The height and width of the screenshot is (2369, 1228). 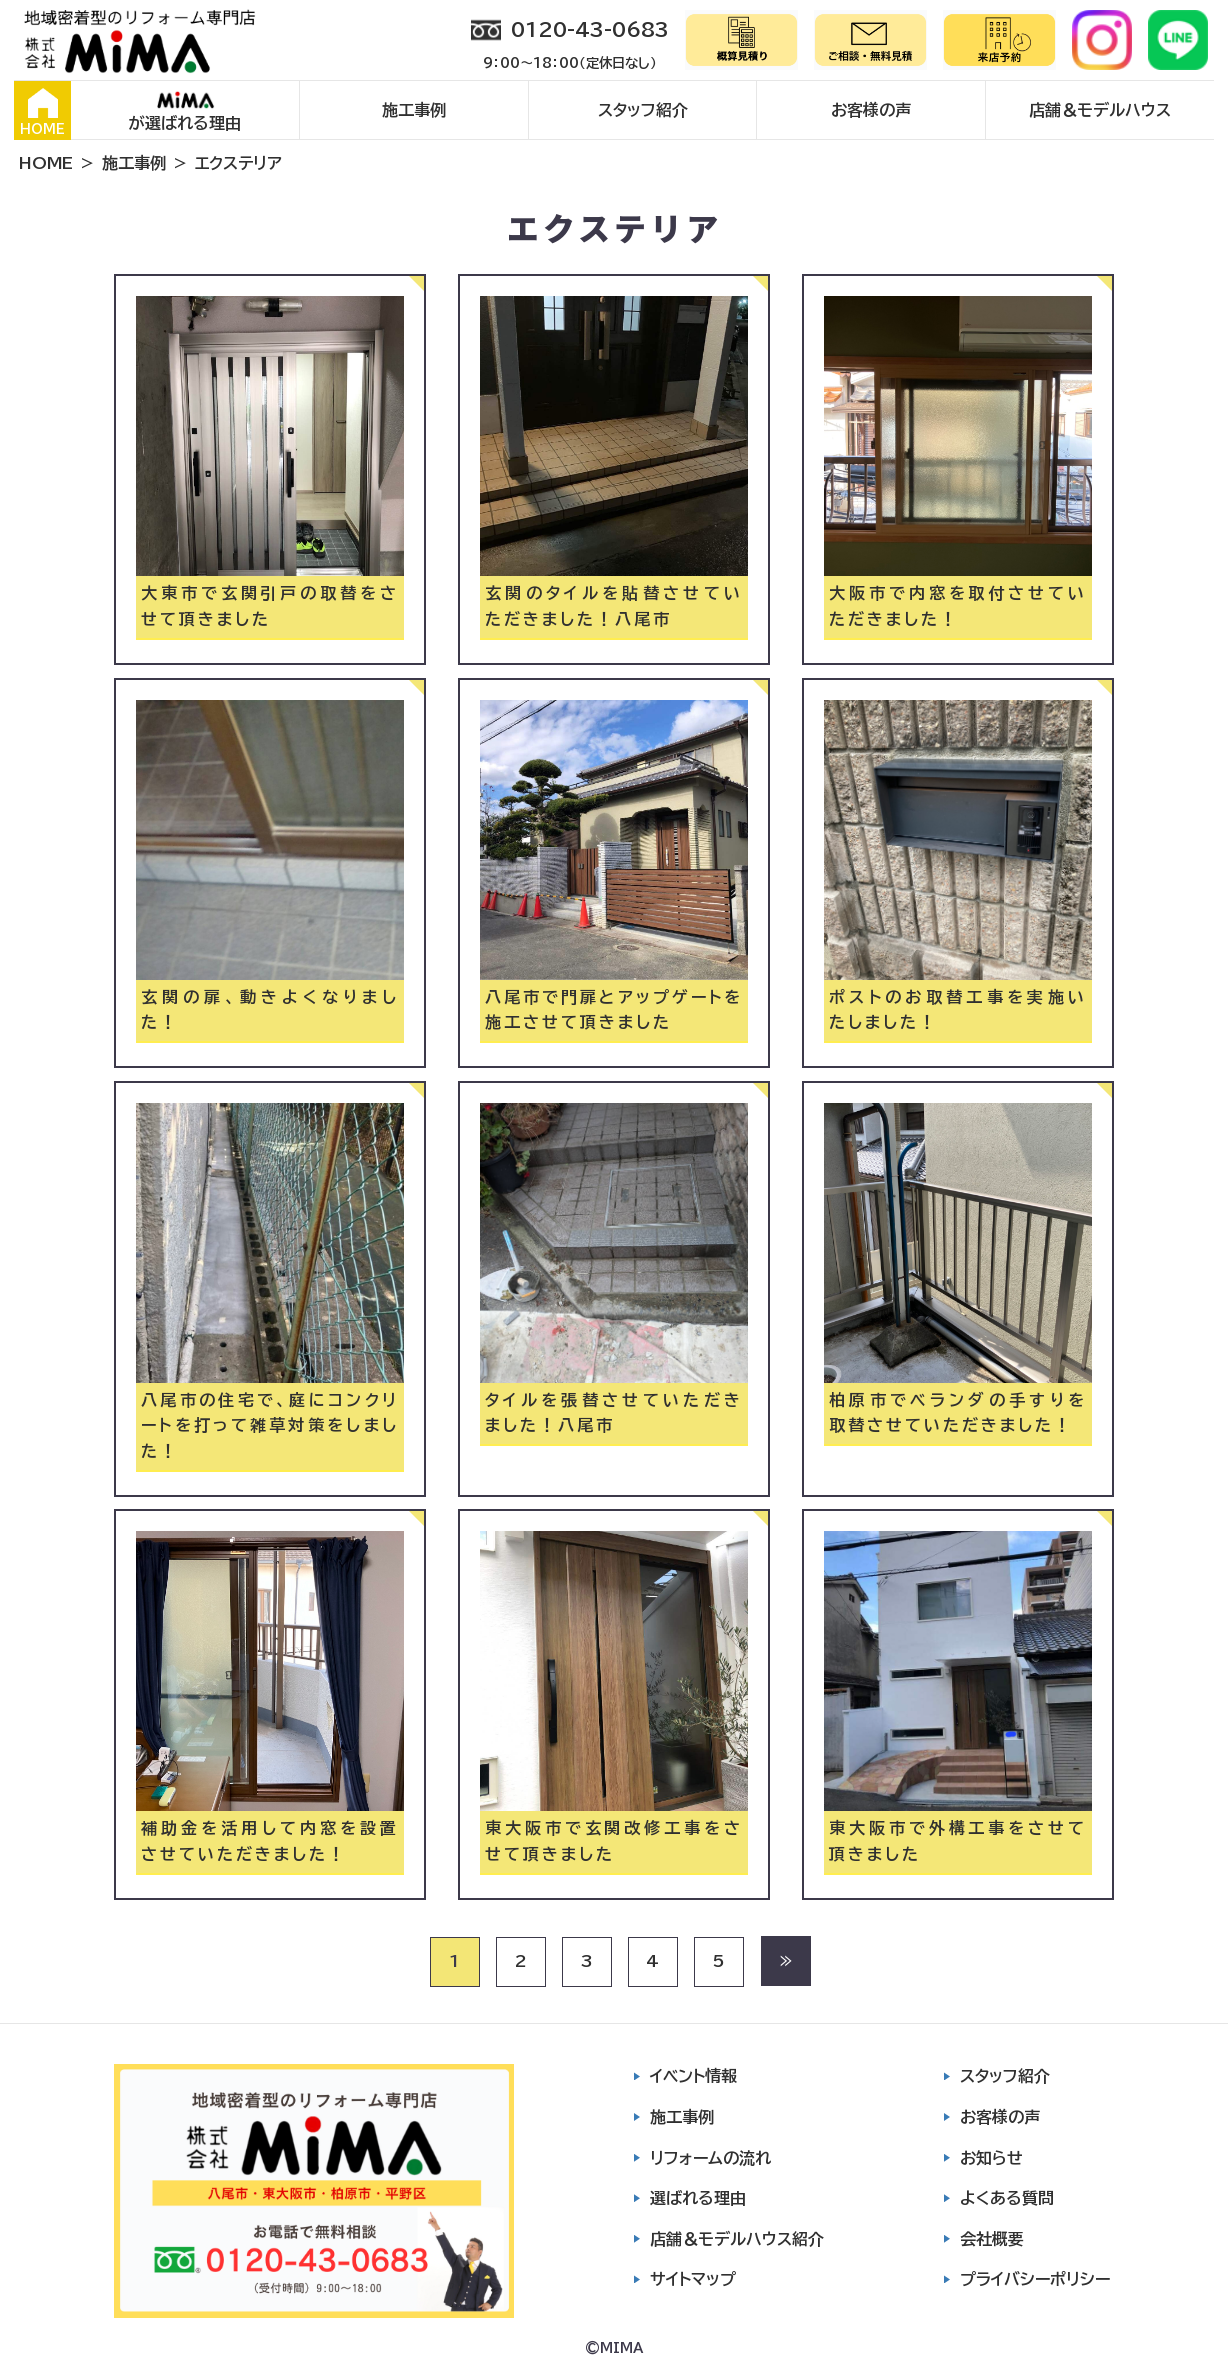 What do you see at coordinates (42, 112) in the screenshot?
I see `HOME` at bounding box center [42, 112].